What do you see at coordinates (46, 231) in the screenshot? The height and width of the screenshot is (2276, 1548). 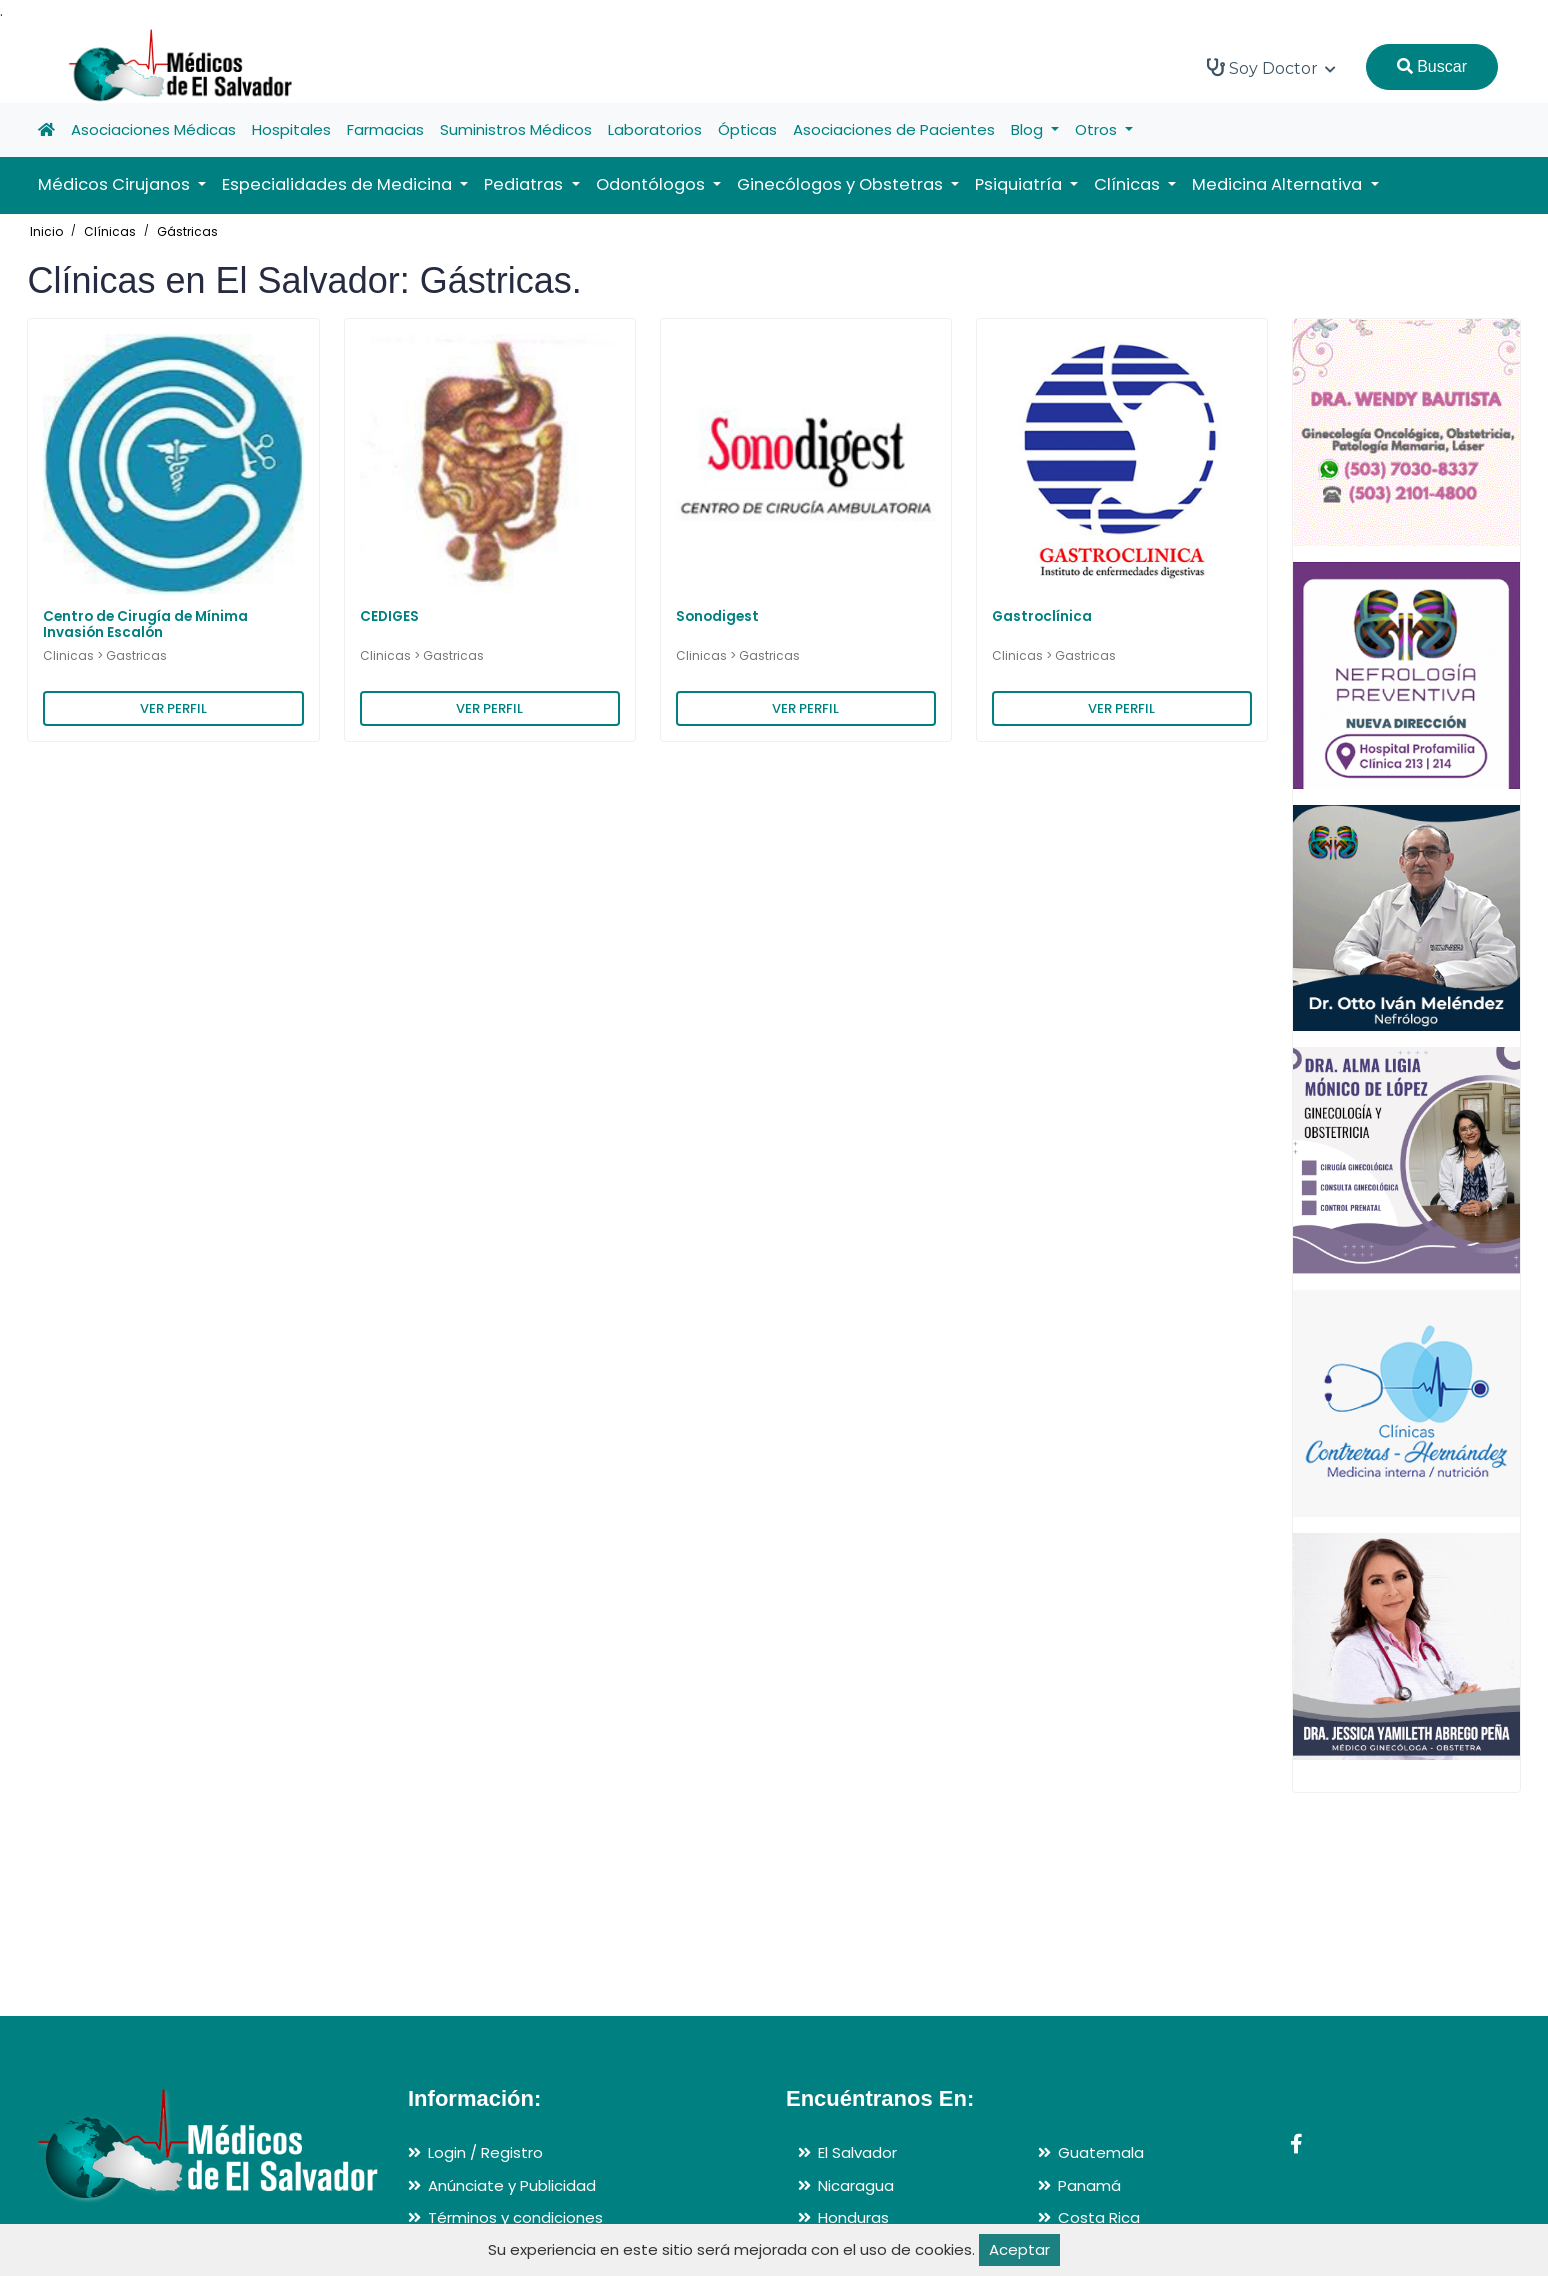 I see `Inicio` at bounding box center [46, 231].